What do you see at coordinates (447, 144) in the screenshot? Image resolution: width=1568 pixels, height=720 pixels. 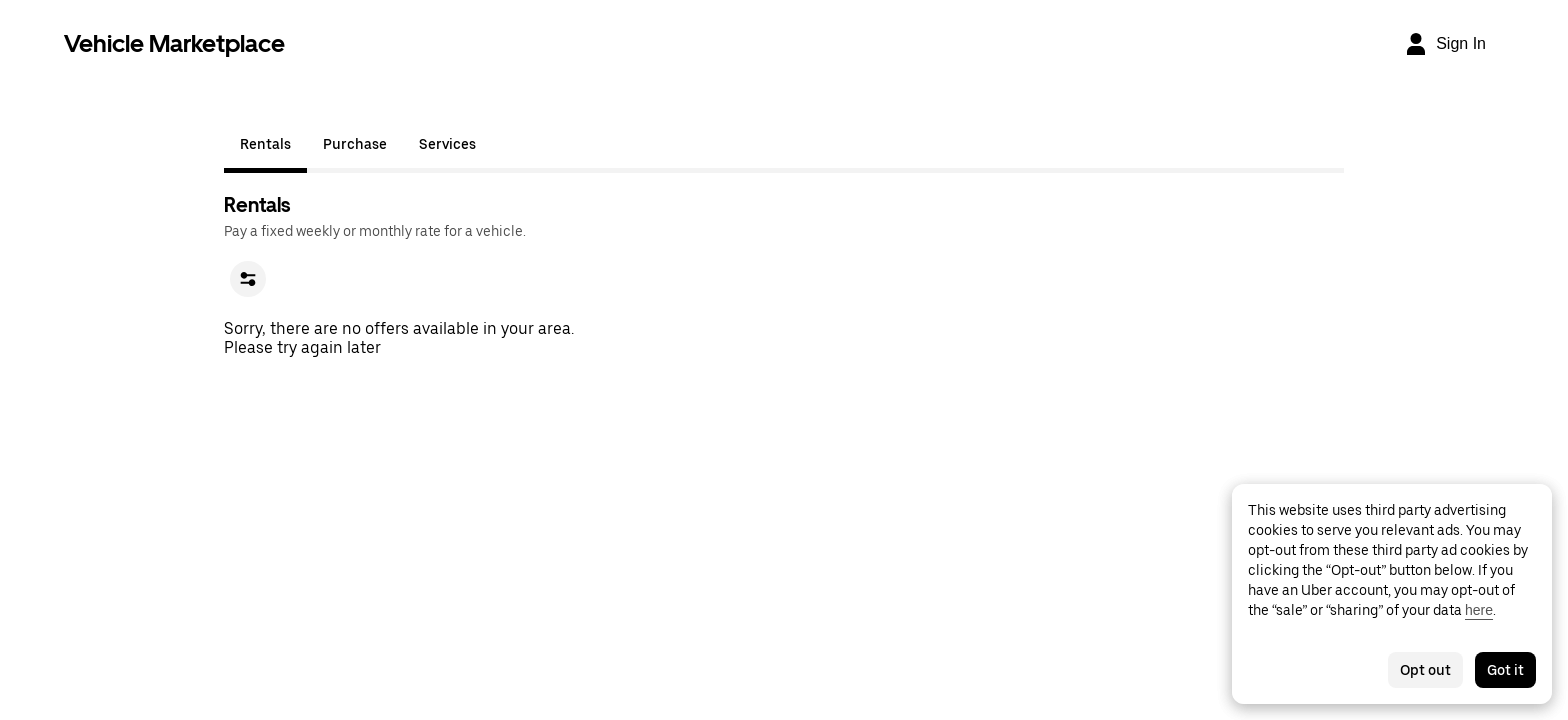 I see `Services [tab]` at bounding box center [447, 144].